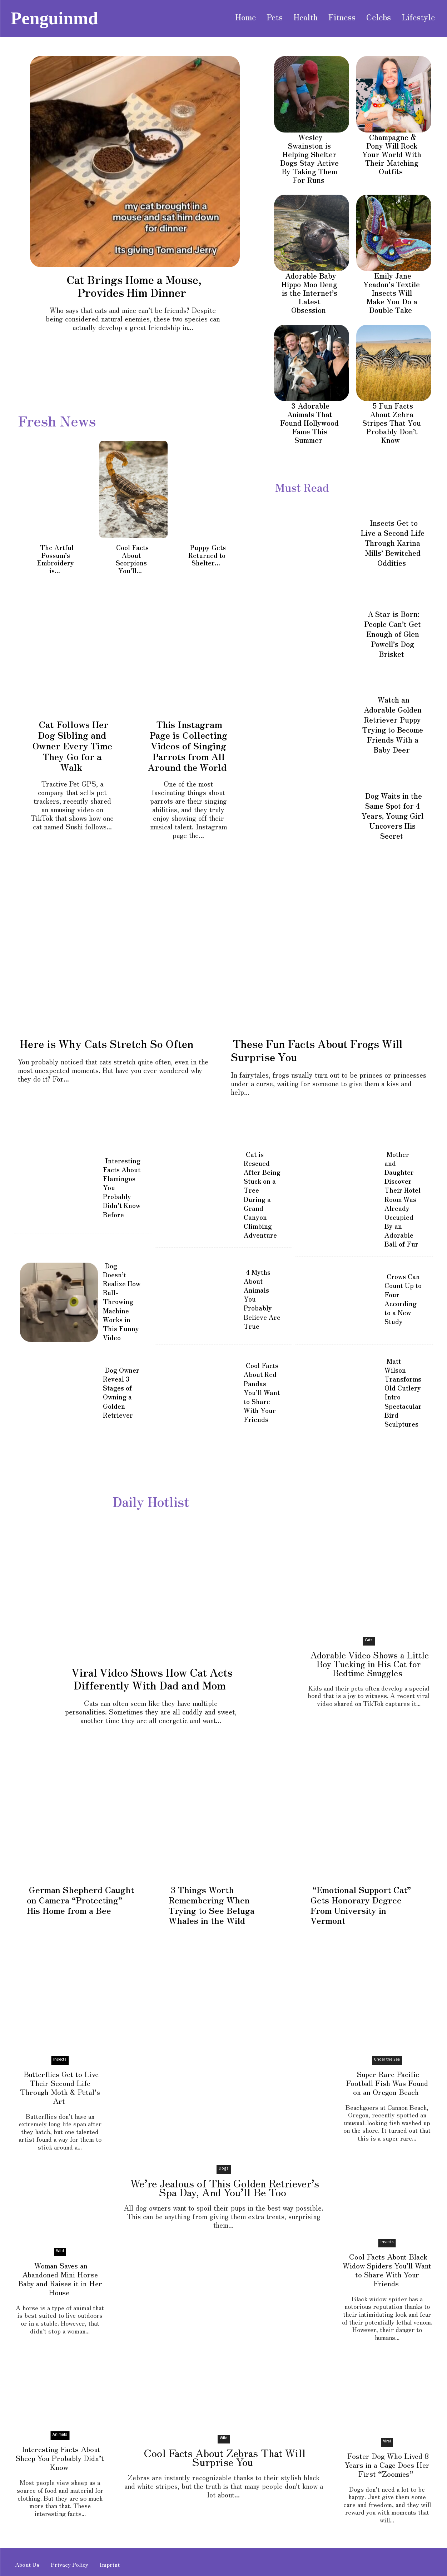  I want to click on Mother and Daughter Discover Their Hotel Room Was Already Occupied By an Adorable Ball of Fur, so click(402, 1198).